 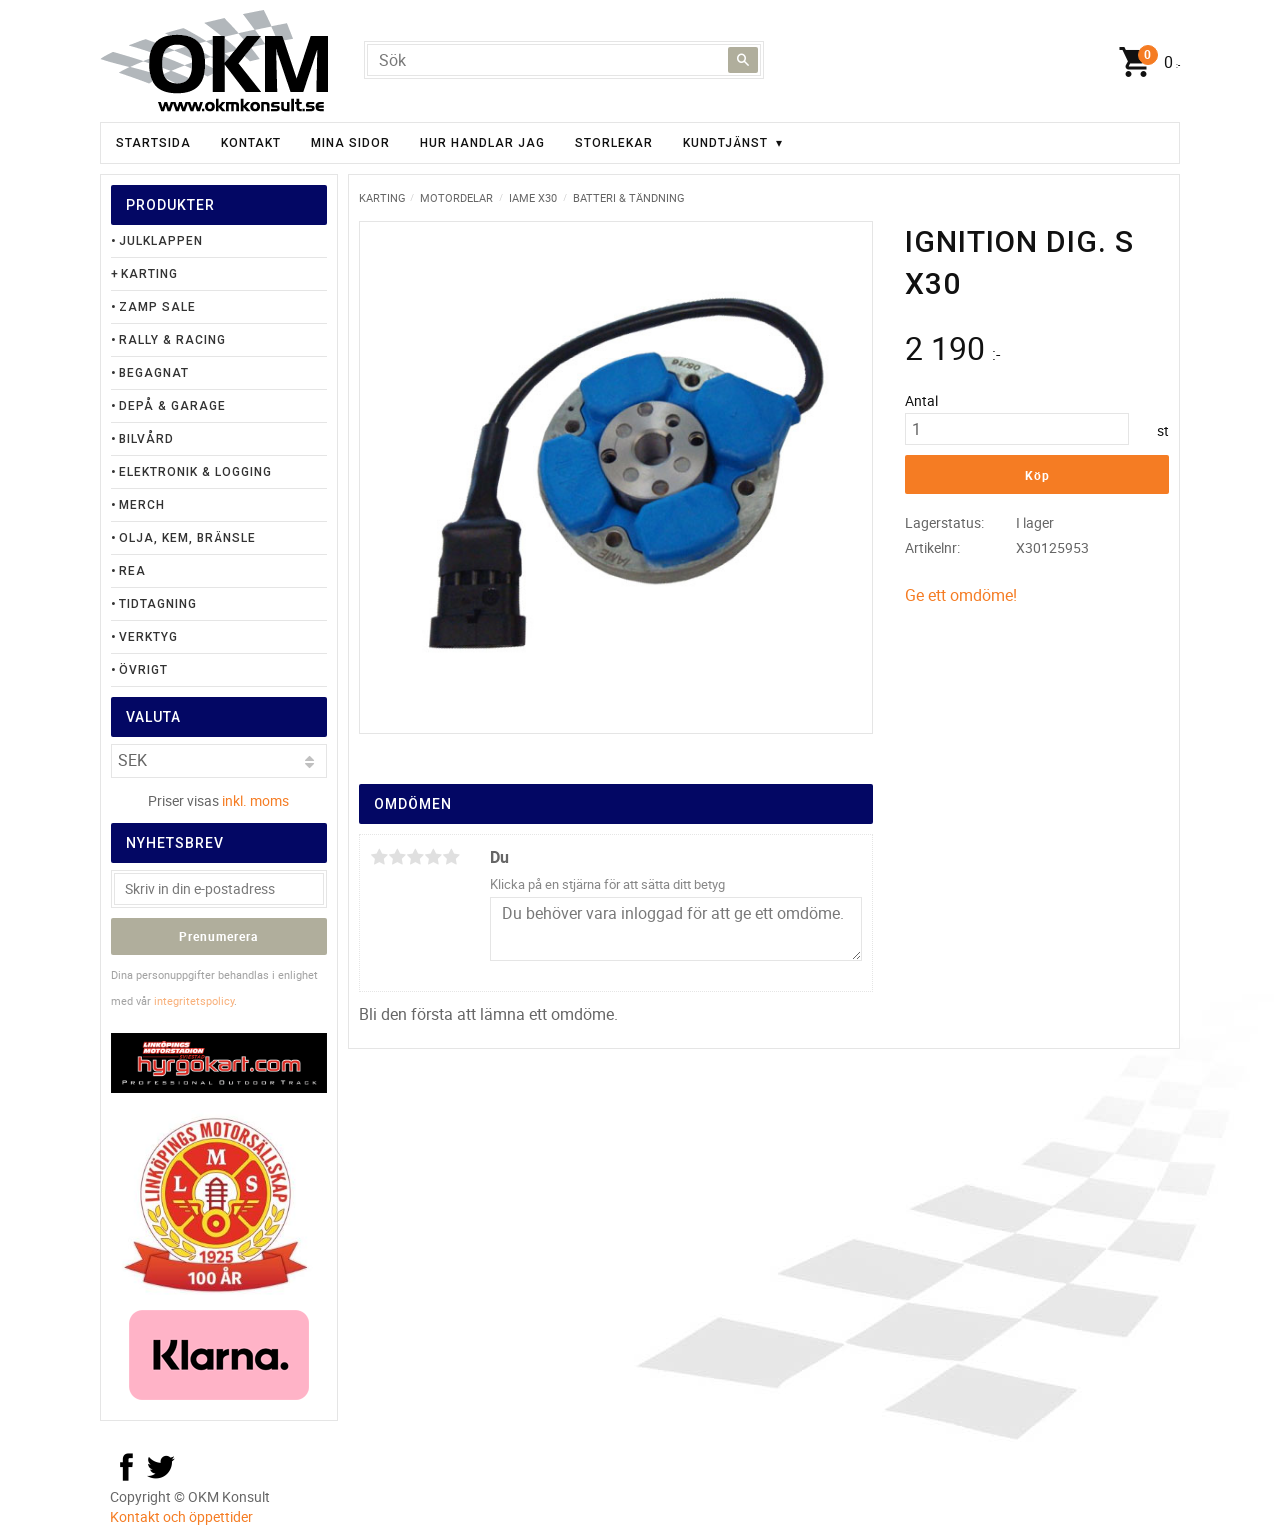 I want to click on 3 stjärnor, so click(x=415, y=857).